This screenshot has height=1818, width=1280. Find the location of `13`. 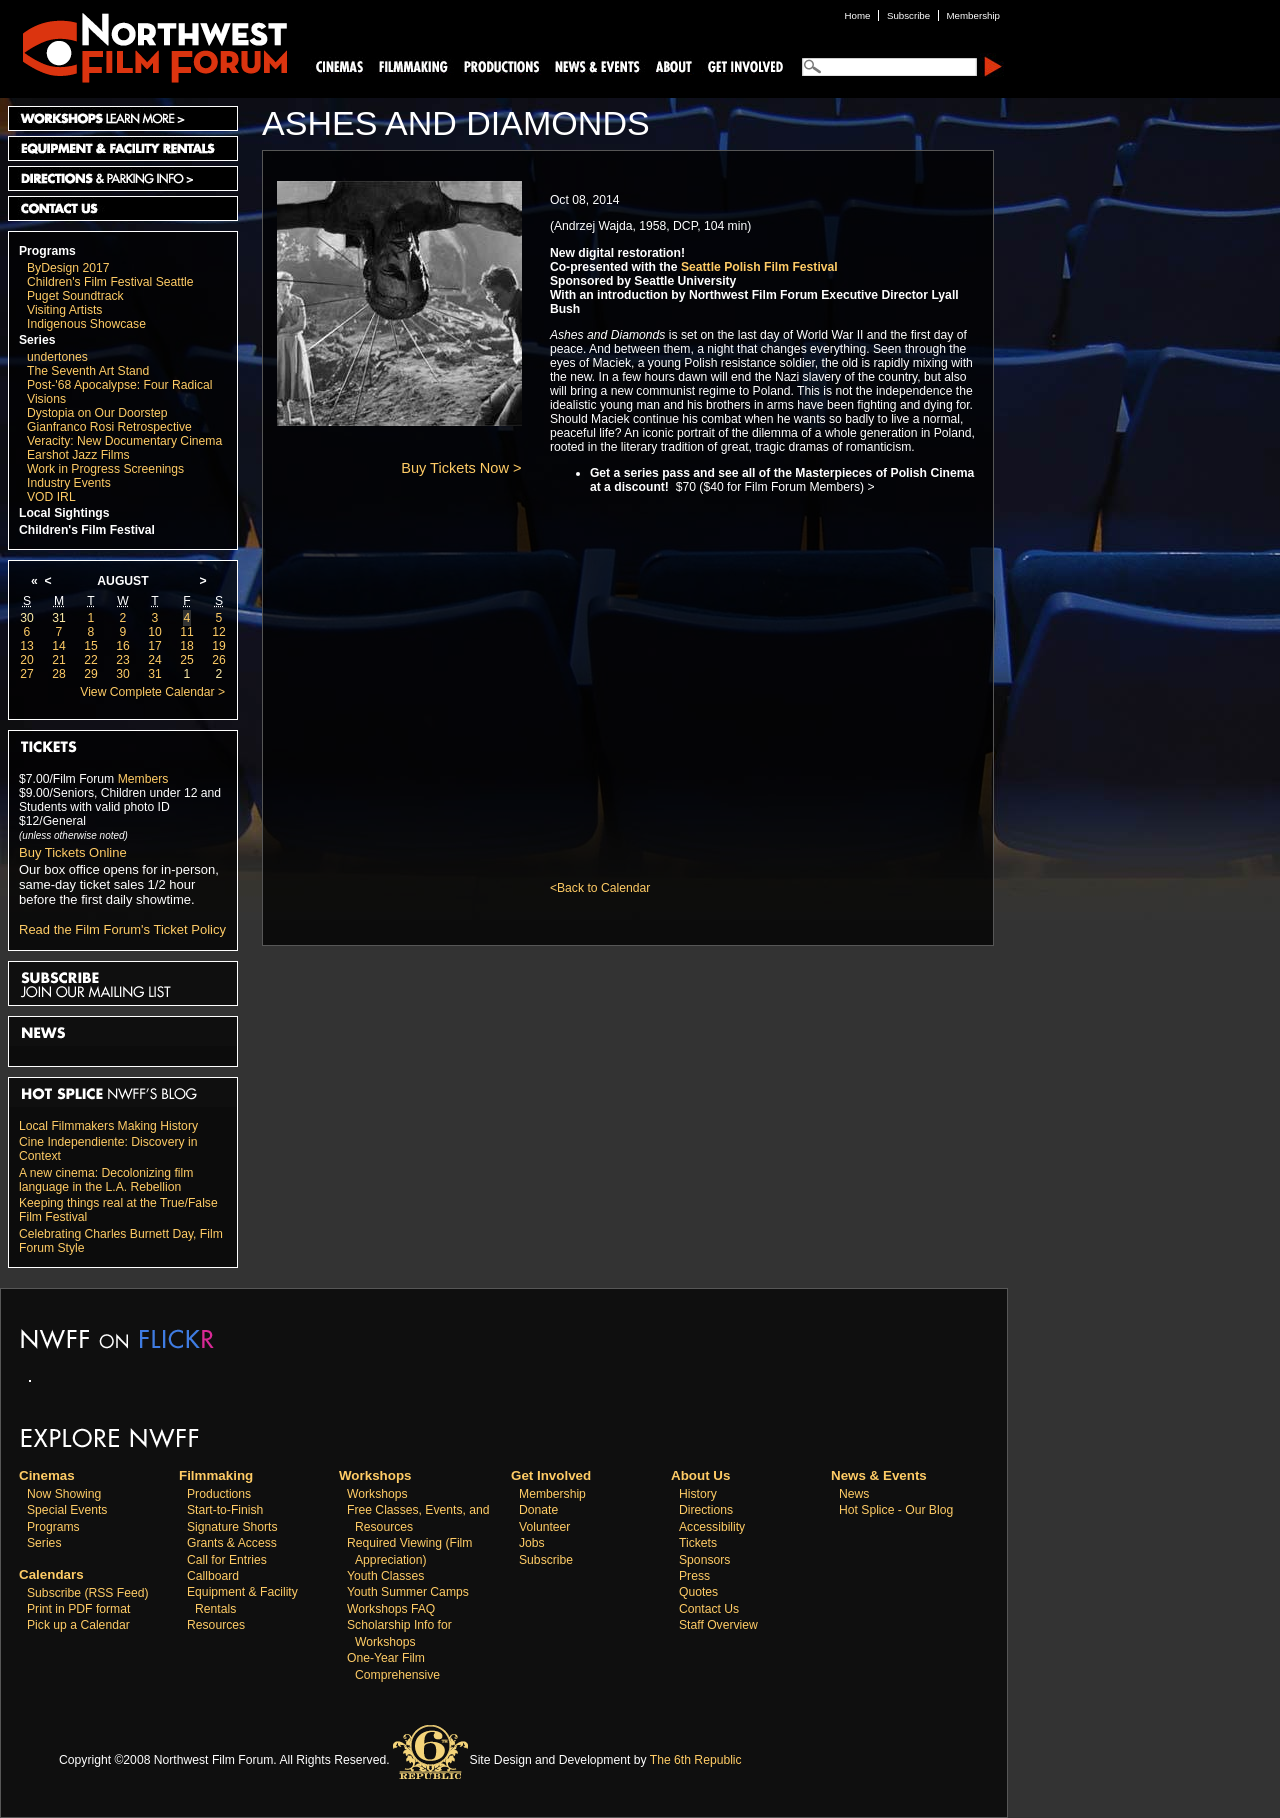

13 is located at coordinates (27, 646).